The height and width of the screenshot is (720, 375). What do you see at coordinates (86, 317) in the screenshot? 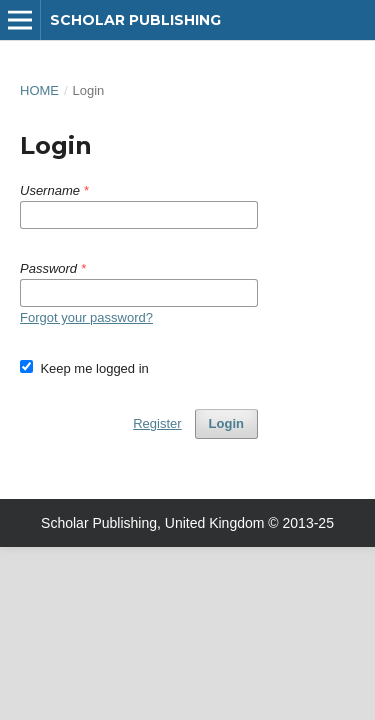
I see `Forgot your password?` at bounding box center [86, 317].